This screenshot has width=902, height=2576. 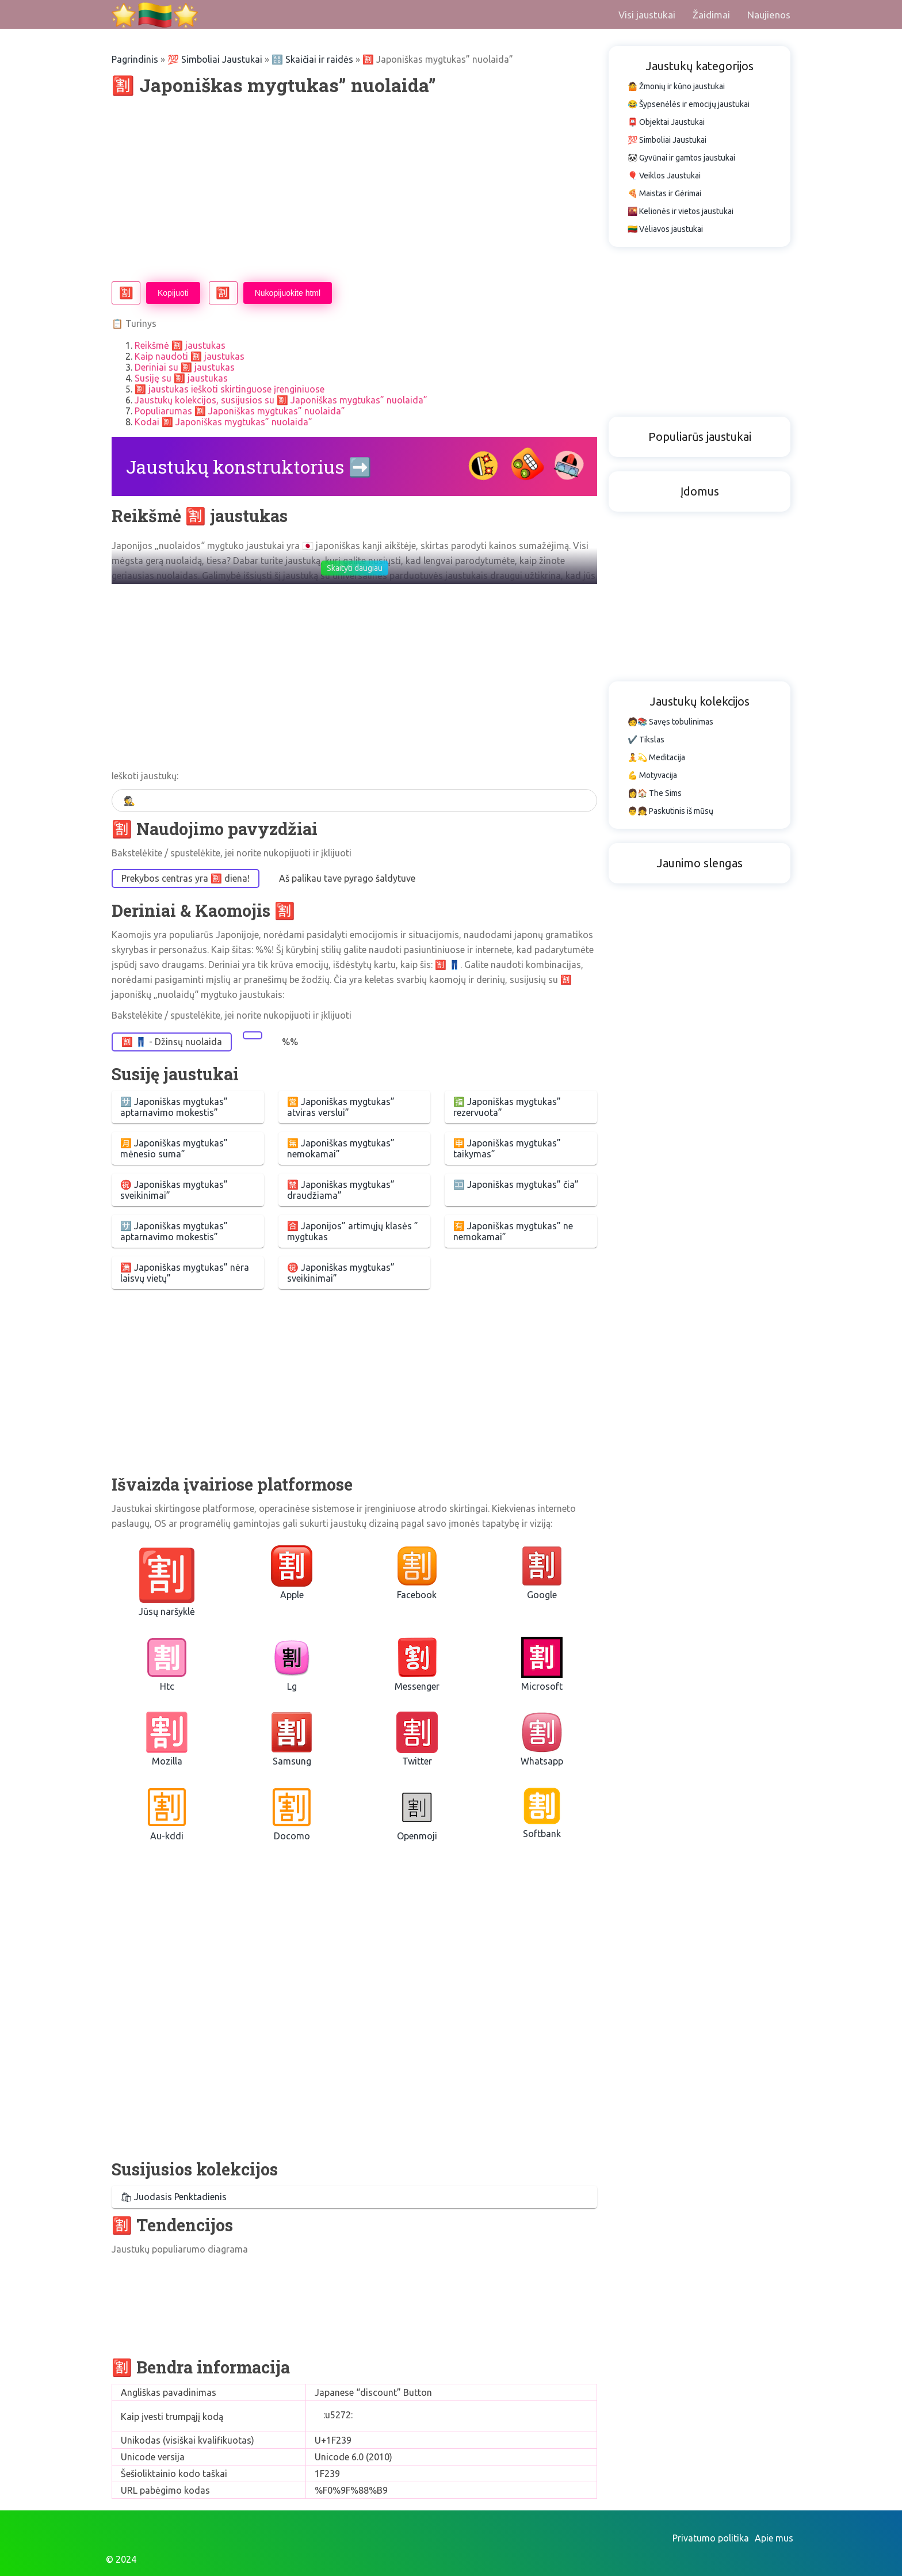 What do you see at coordinates (341, 1190) in the screenshot?
I see `🈲 Japoniškas mygtukas” draudžiama”` at bounding box center [341, 1190].